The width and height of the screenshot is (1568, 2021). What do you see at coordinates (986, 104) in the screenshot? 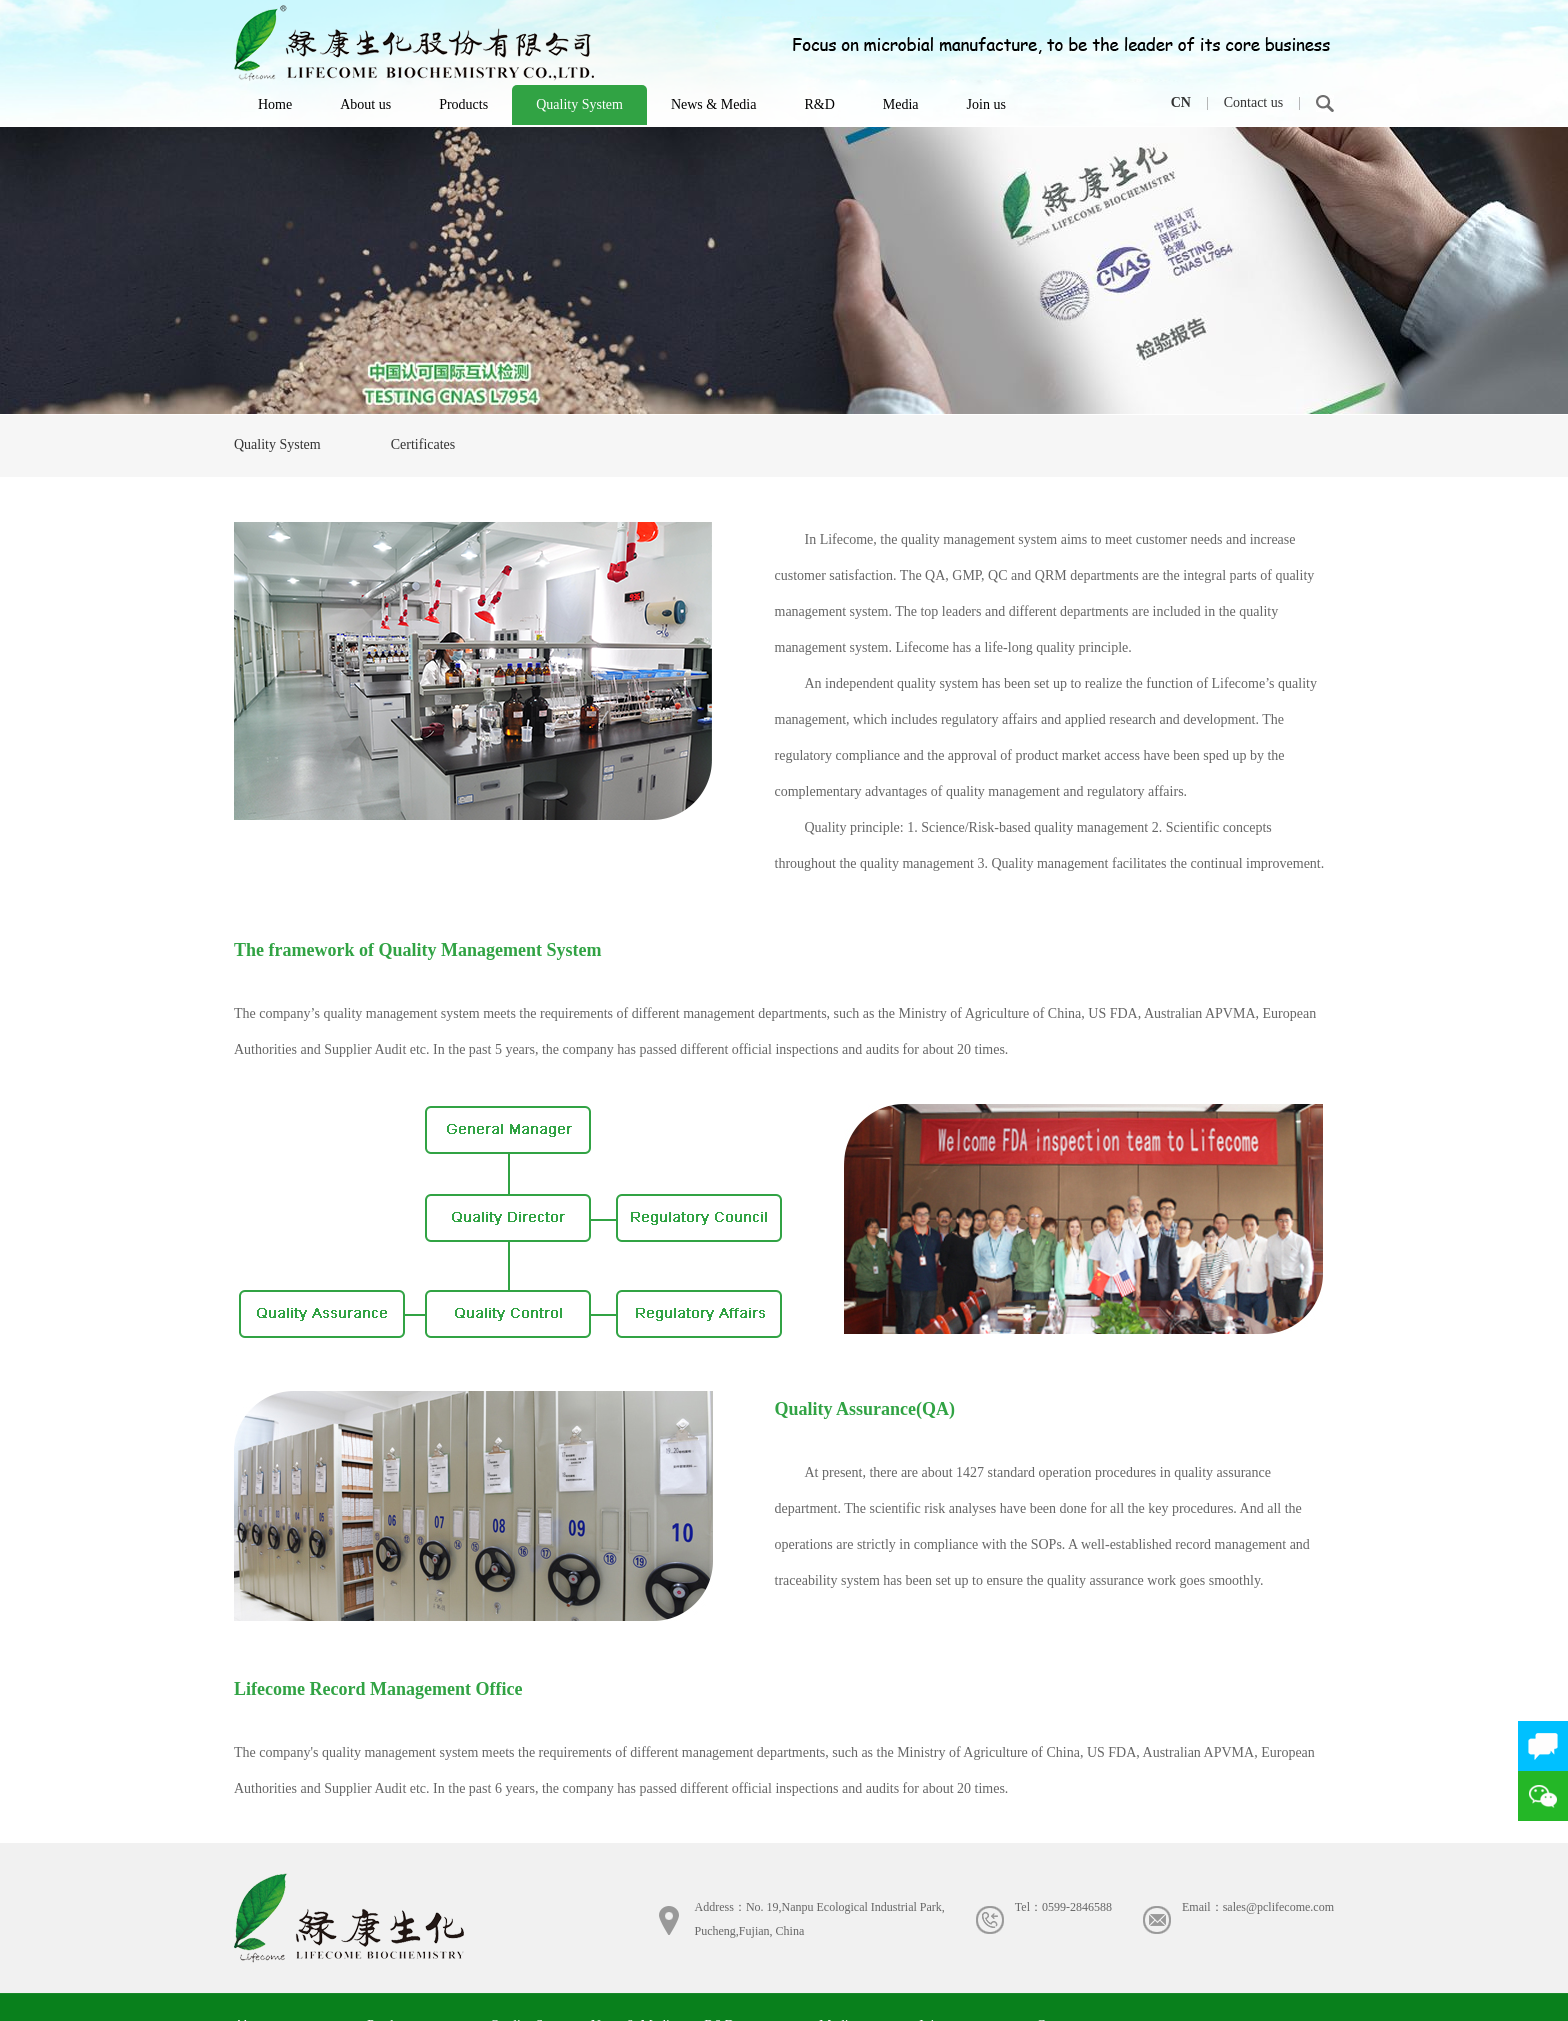
I see `Join us` at bounding box center [986, 104].